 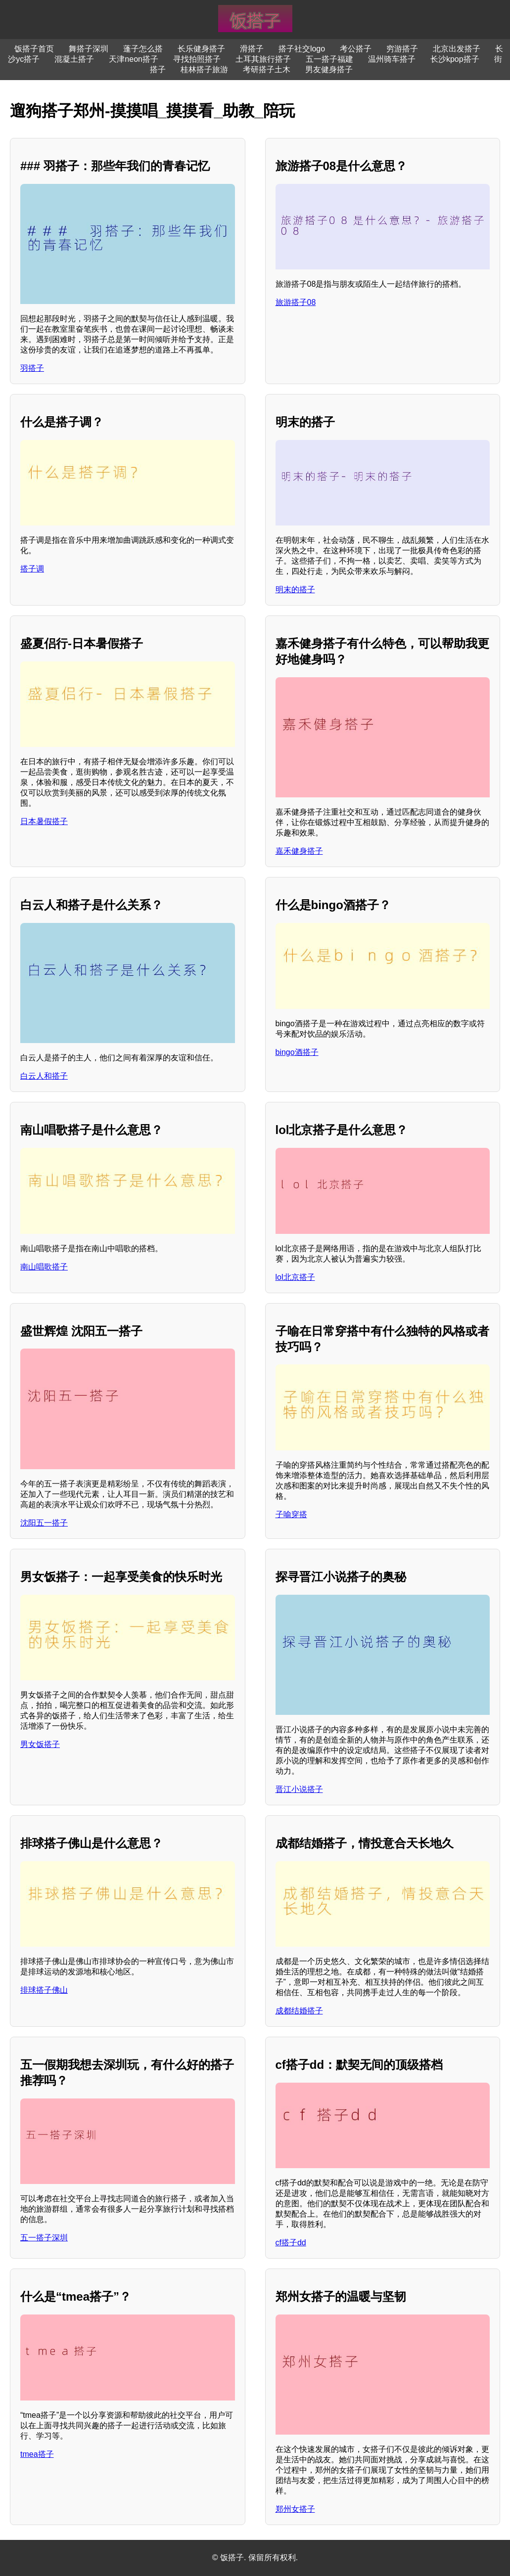 I want to click on 男女饭搭子, so click(x=40, y=1744).